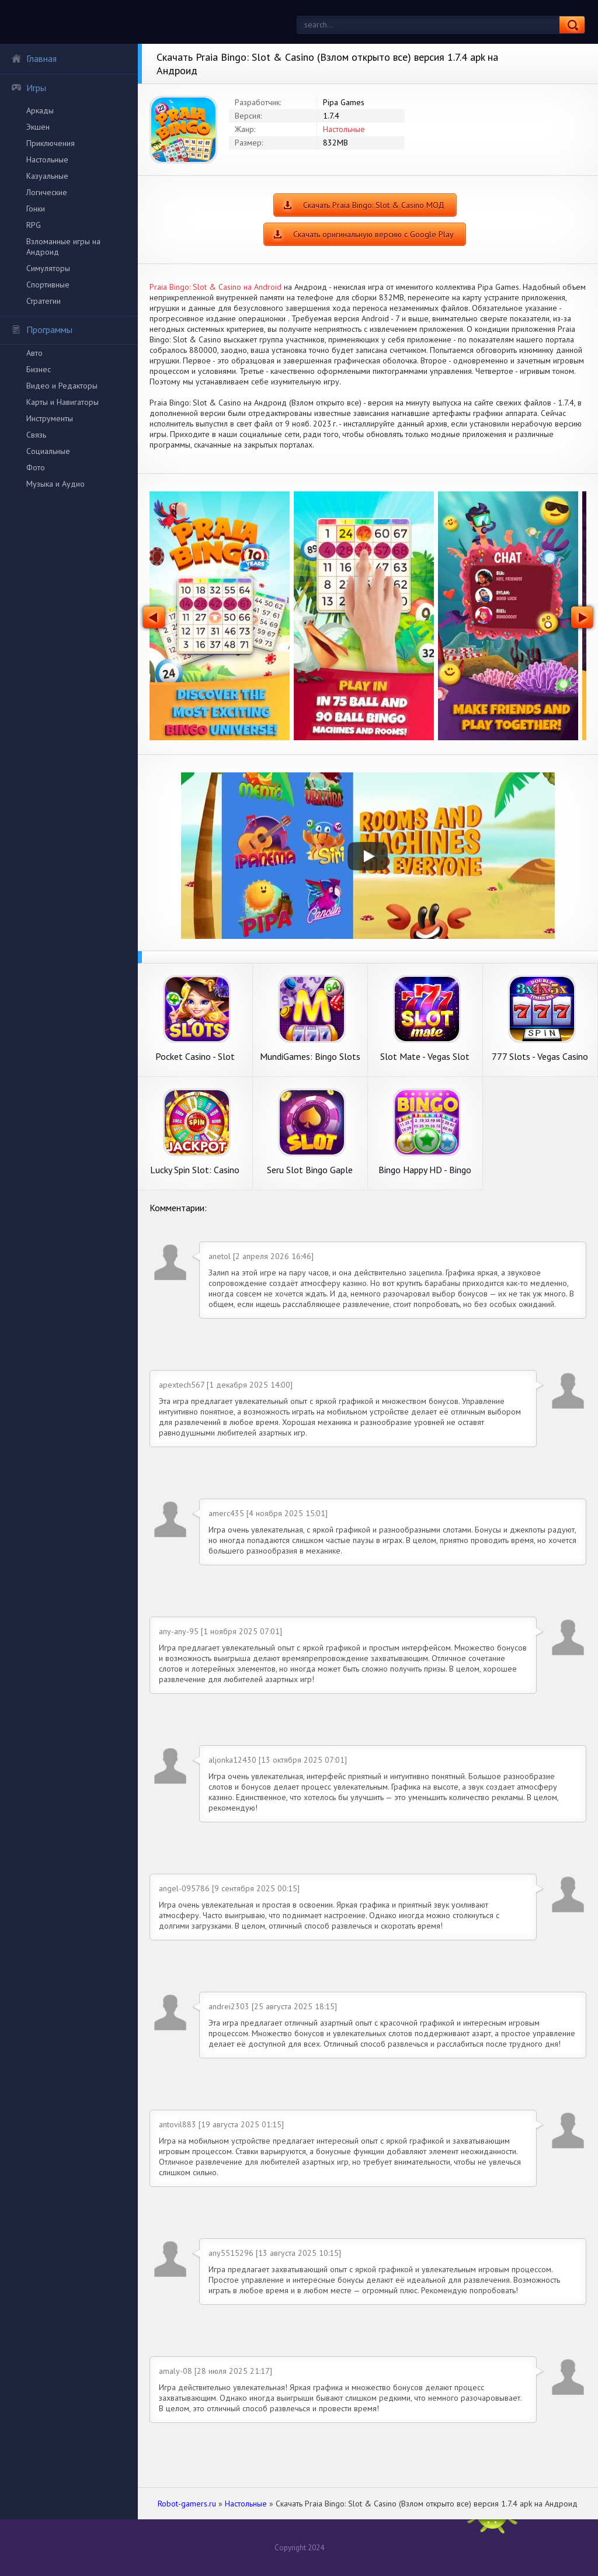 Image resolution: width=598 pixels, height=2576 pixels. What do you see at coordinates (36, 434) in the screenshot?
I see `Связь` at bounding box center [36, 434].